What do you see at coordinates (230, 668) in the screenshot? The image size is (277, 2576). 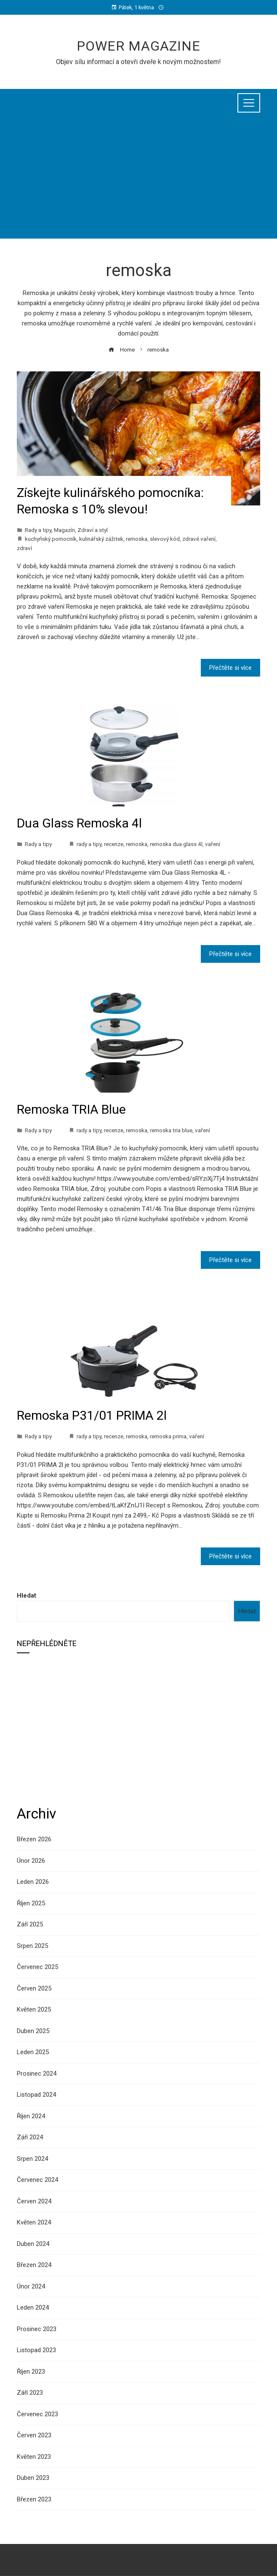 I see `Přečtěte si více` at bounding box center [230, 668].